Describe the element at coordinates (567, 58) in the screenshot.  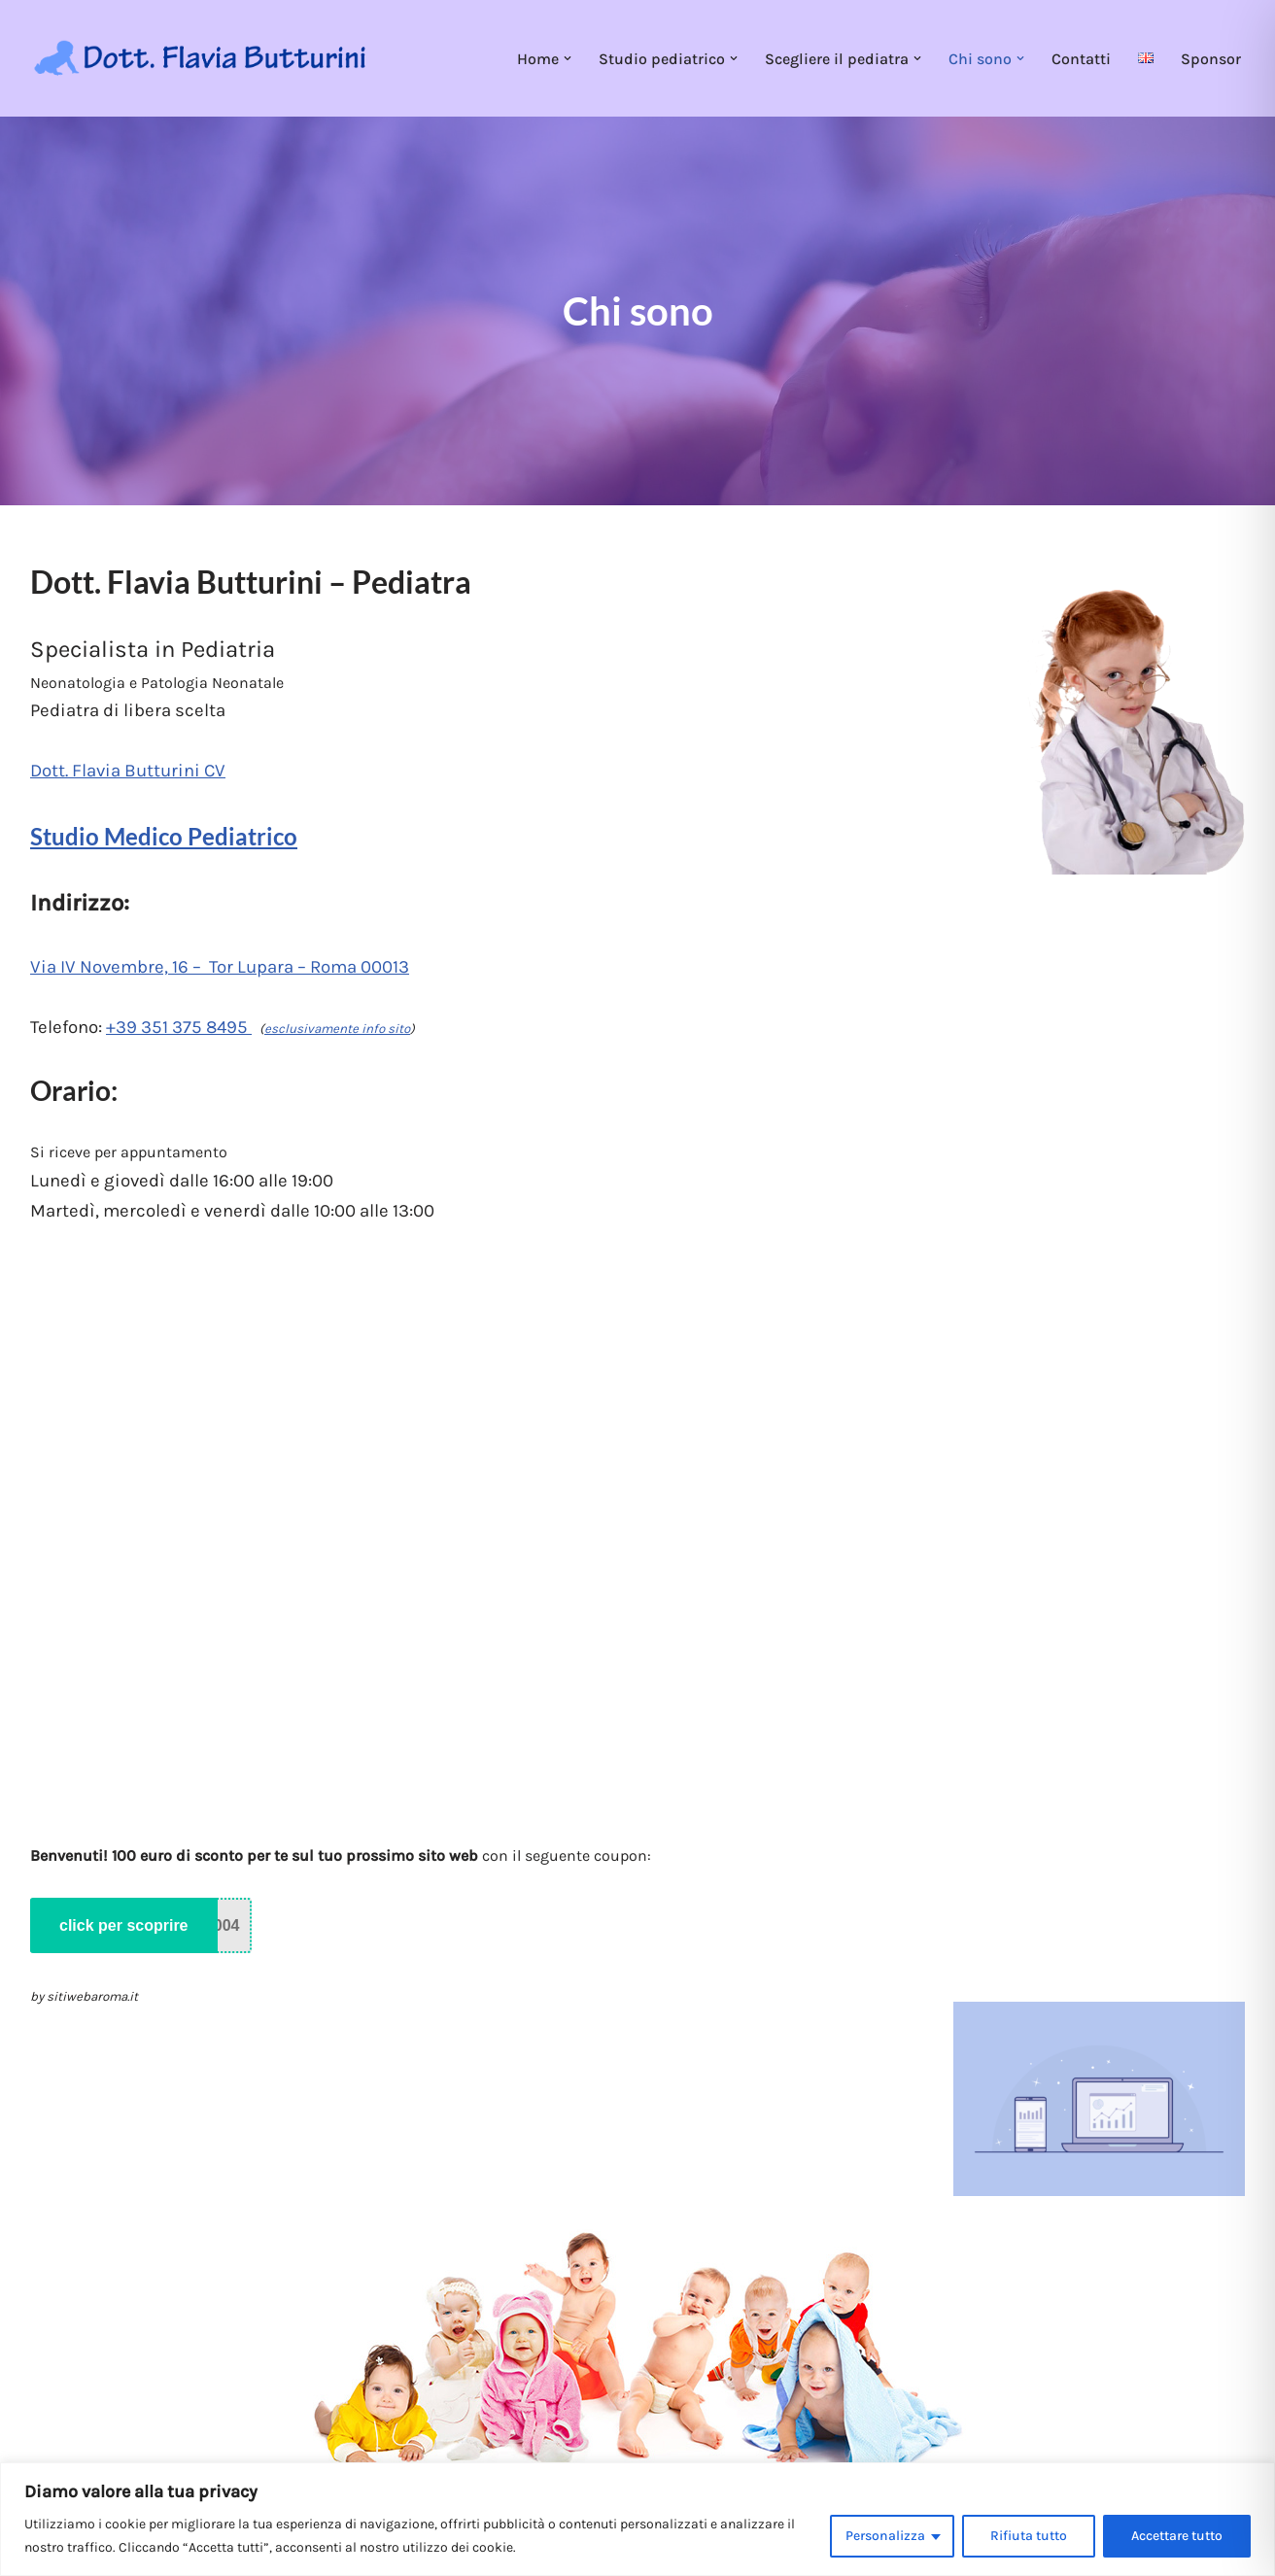
I see `[button]` at that location.